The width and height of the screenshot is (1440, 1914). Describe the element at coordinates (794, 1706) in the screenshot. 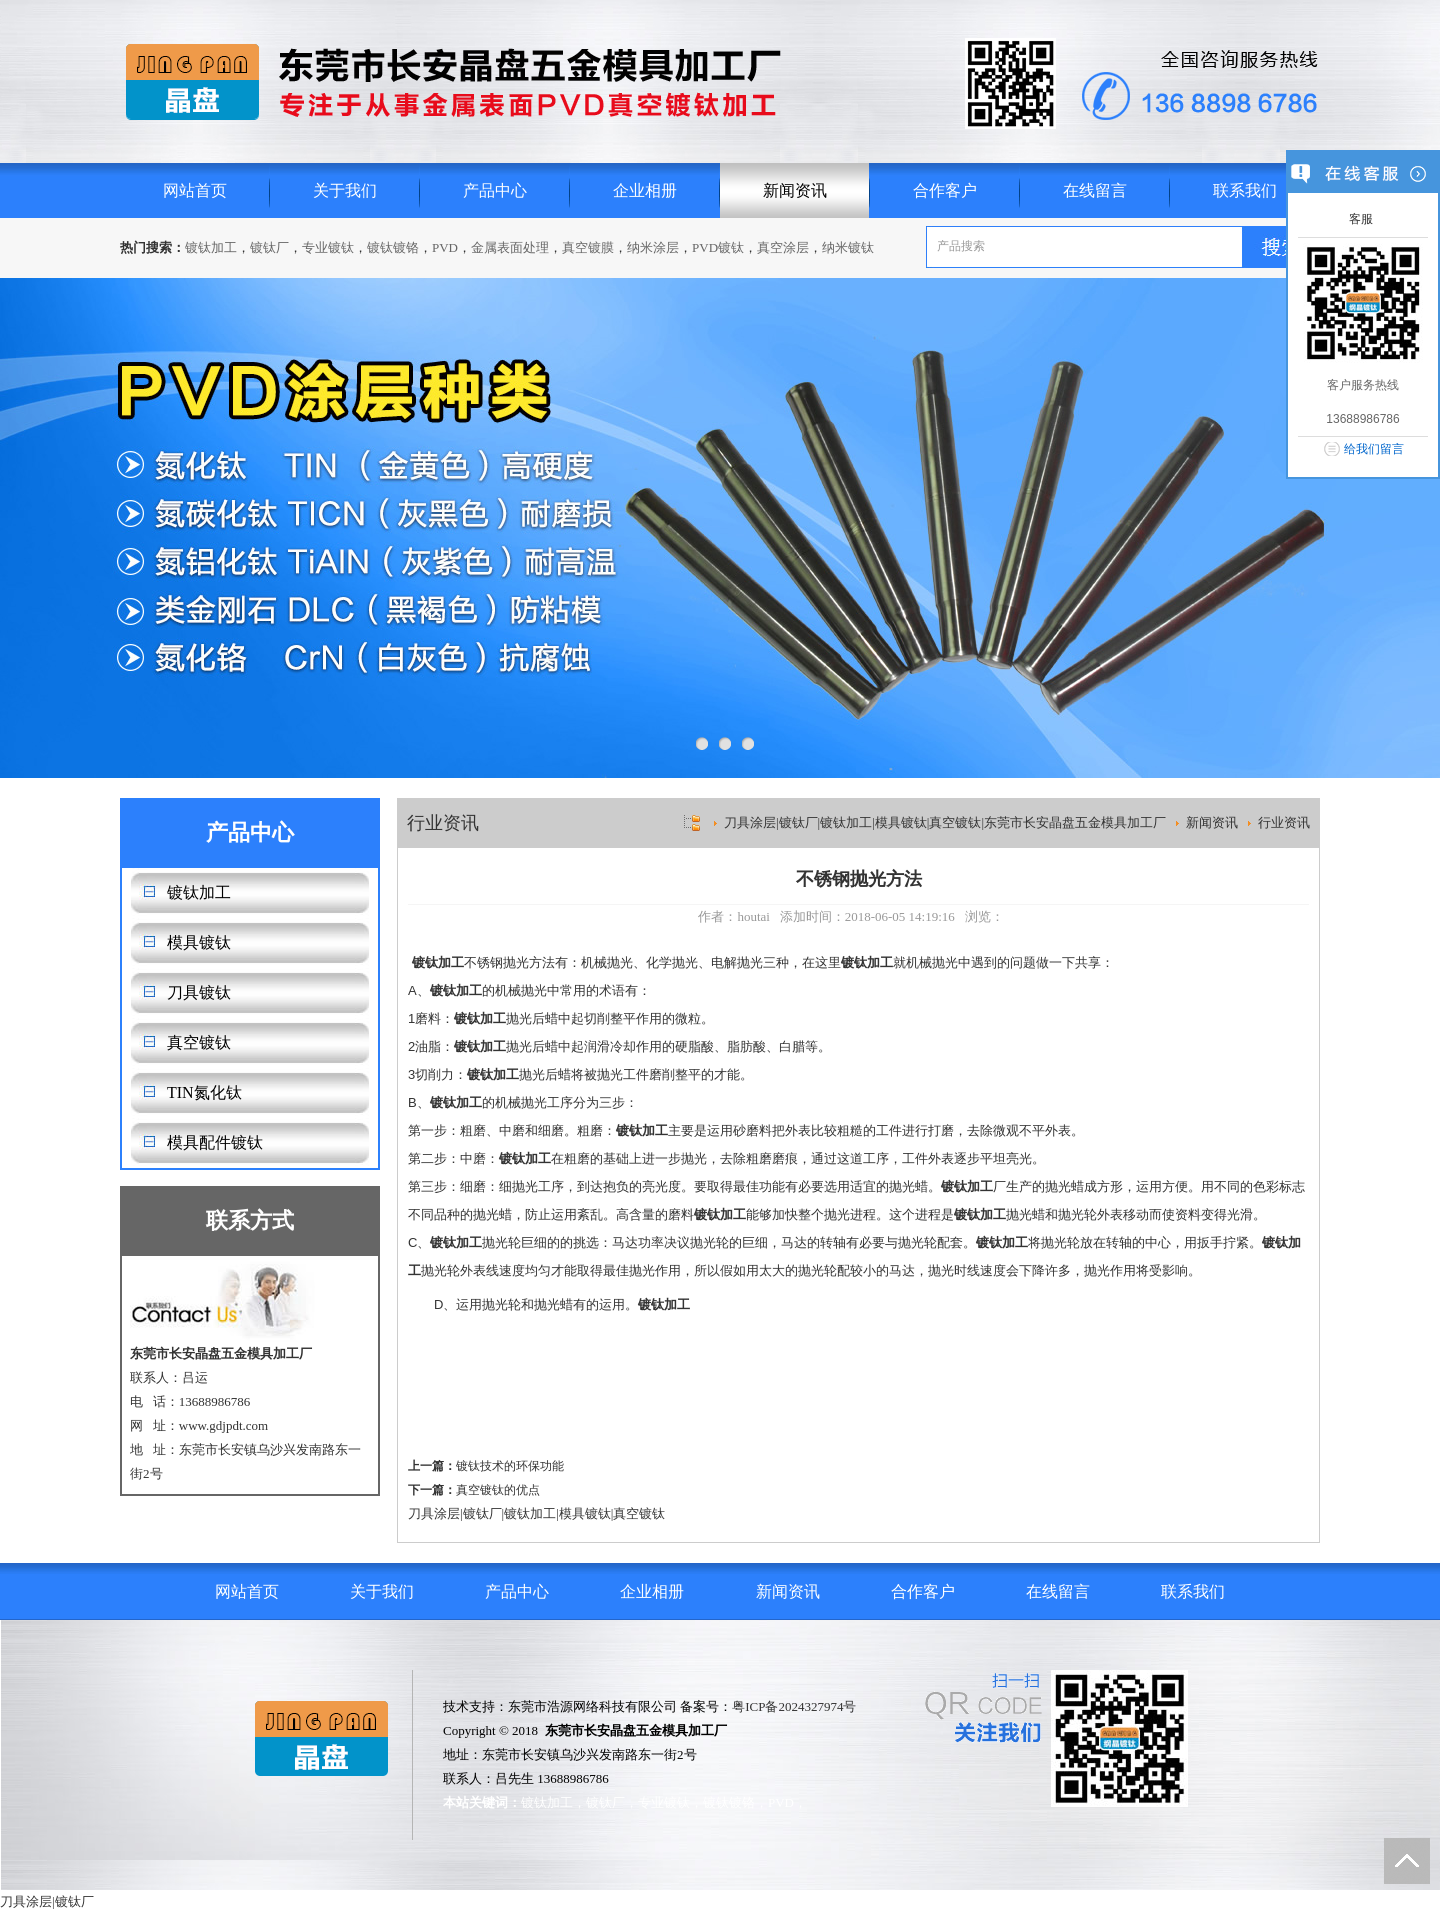

I see `粤ICP备2024327974号` at that location.